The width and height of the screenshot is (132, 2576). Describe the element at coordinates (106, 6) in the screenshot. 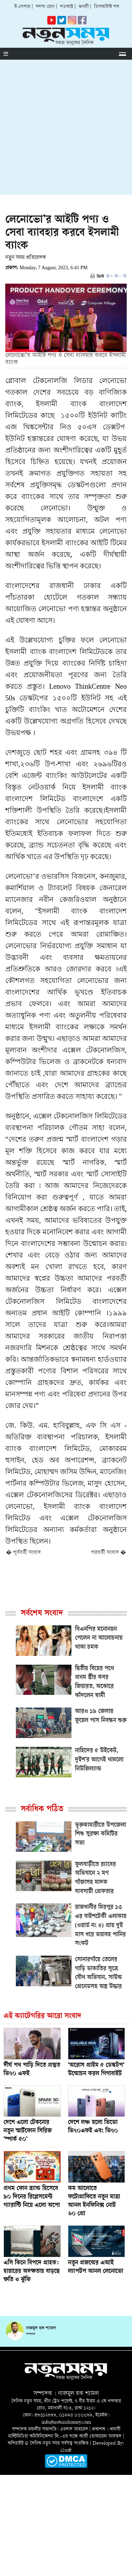

I see `ডিসকাউন্ট শপ` at that location.